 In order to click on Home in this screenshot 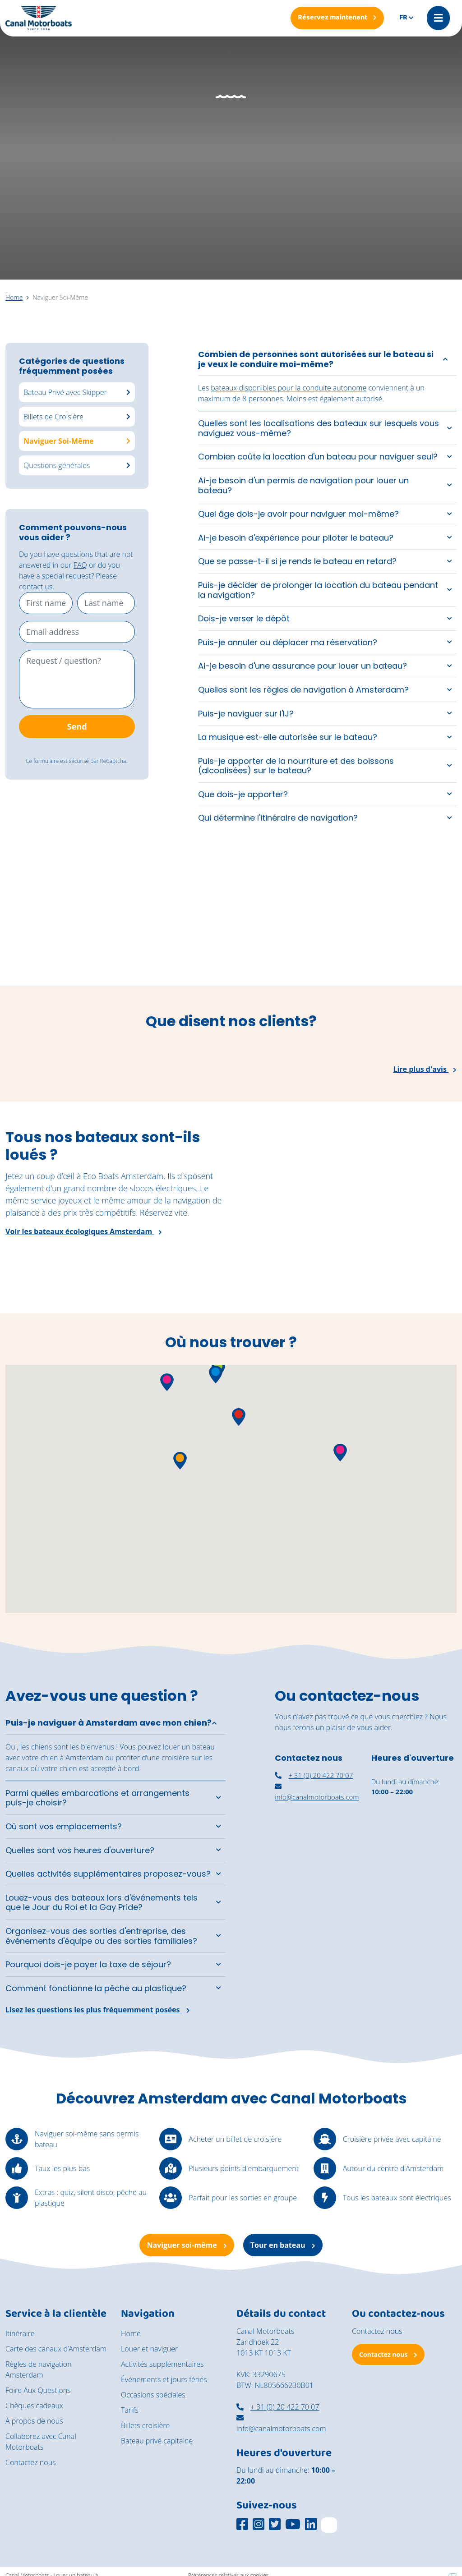, I will do `click(131, 2333)`.